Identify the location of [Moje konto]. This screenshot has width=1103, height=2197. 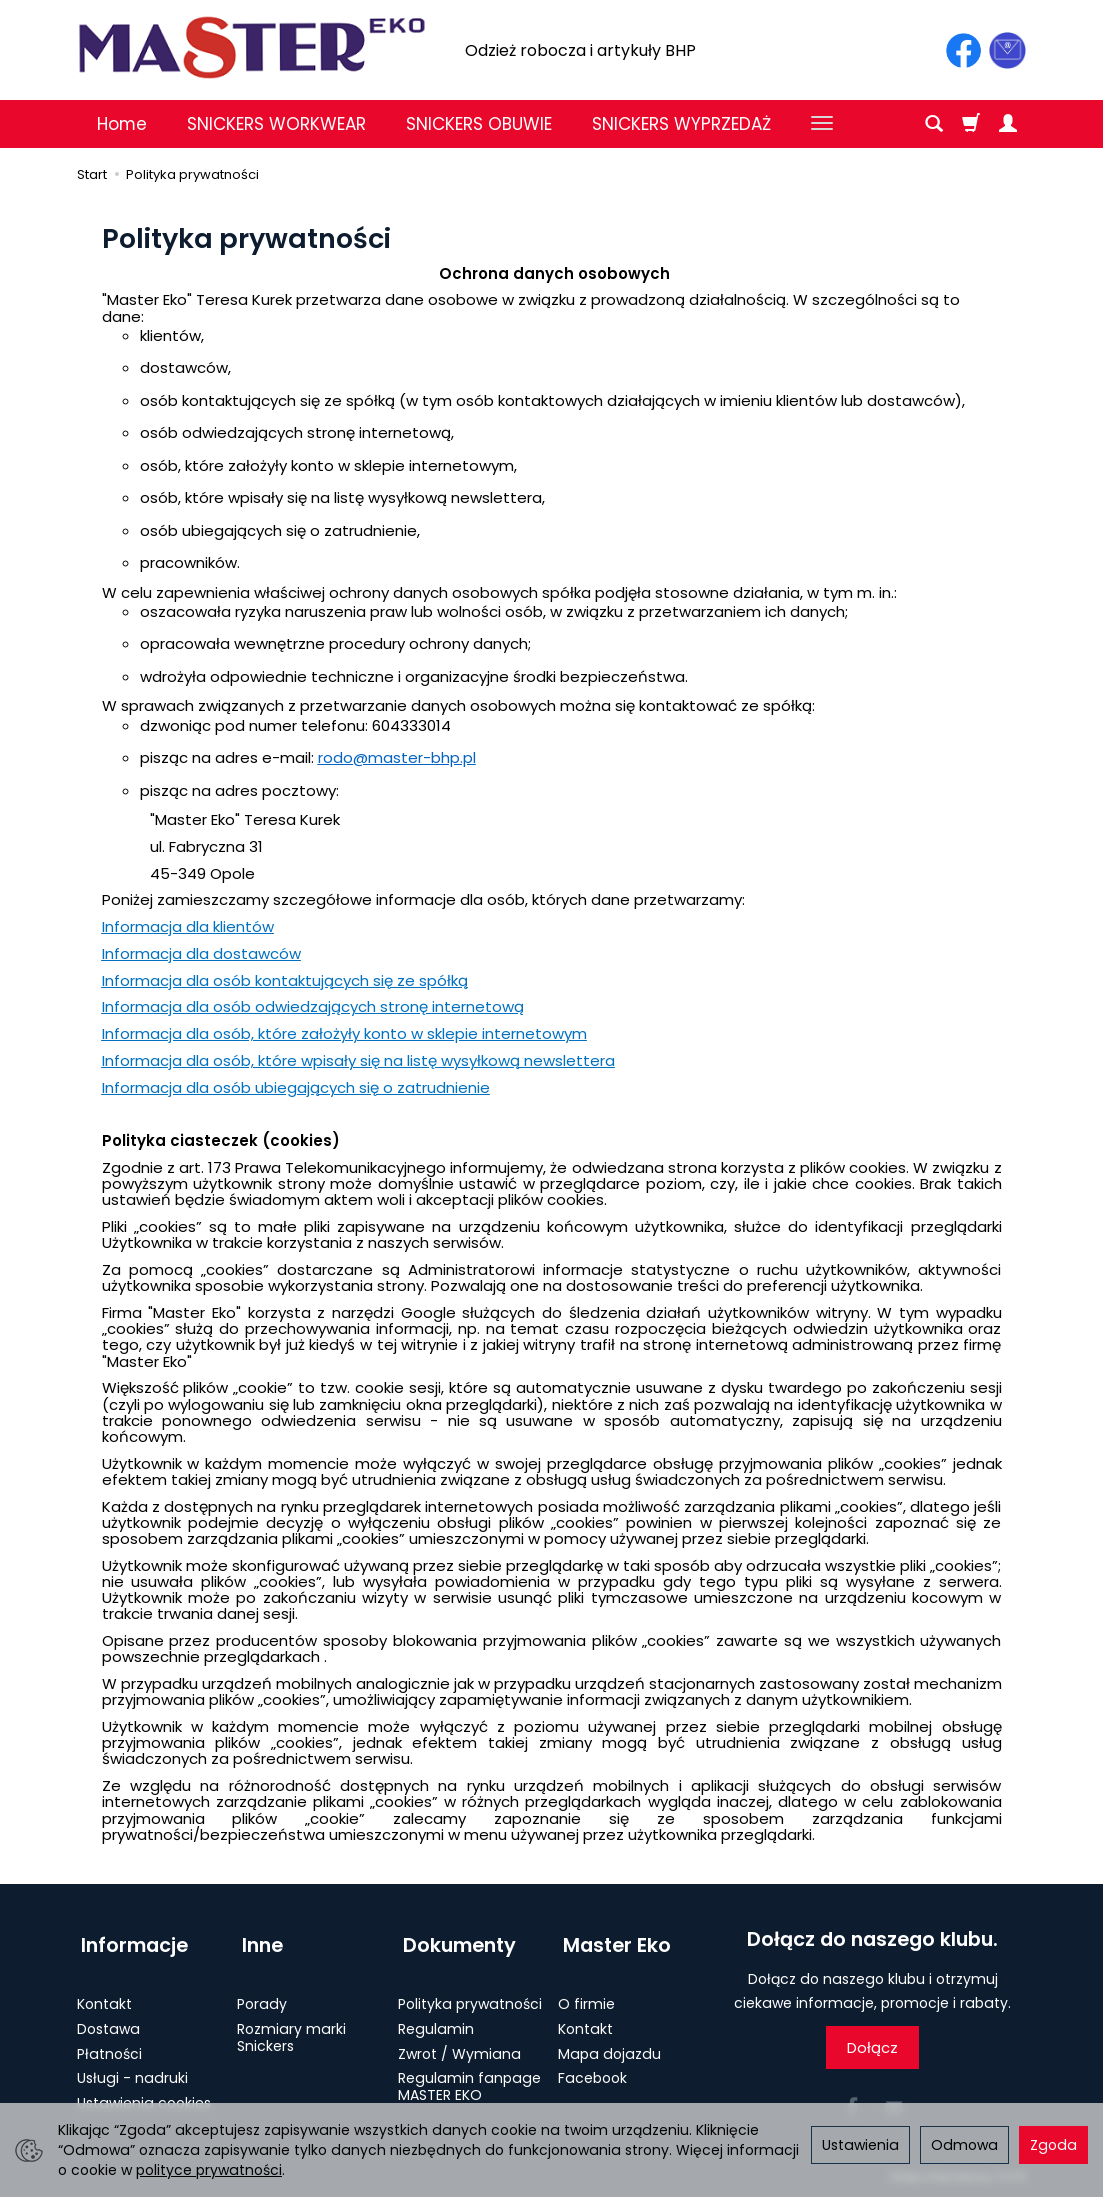
(1008, 124).